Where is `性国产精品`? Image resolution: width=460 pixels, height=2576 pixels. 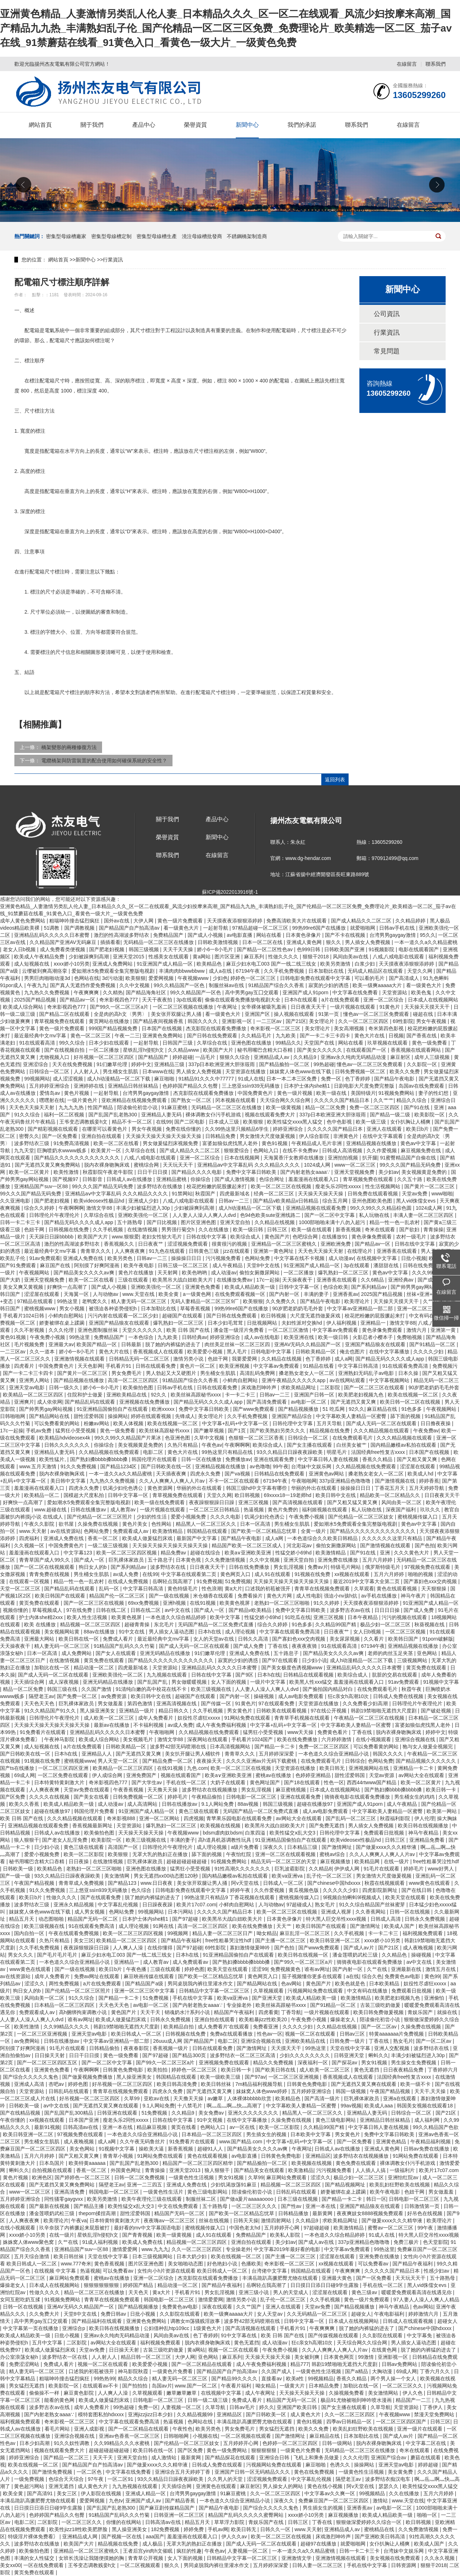 性国产精品 is located at coordinates (101, 1107).